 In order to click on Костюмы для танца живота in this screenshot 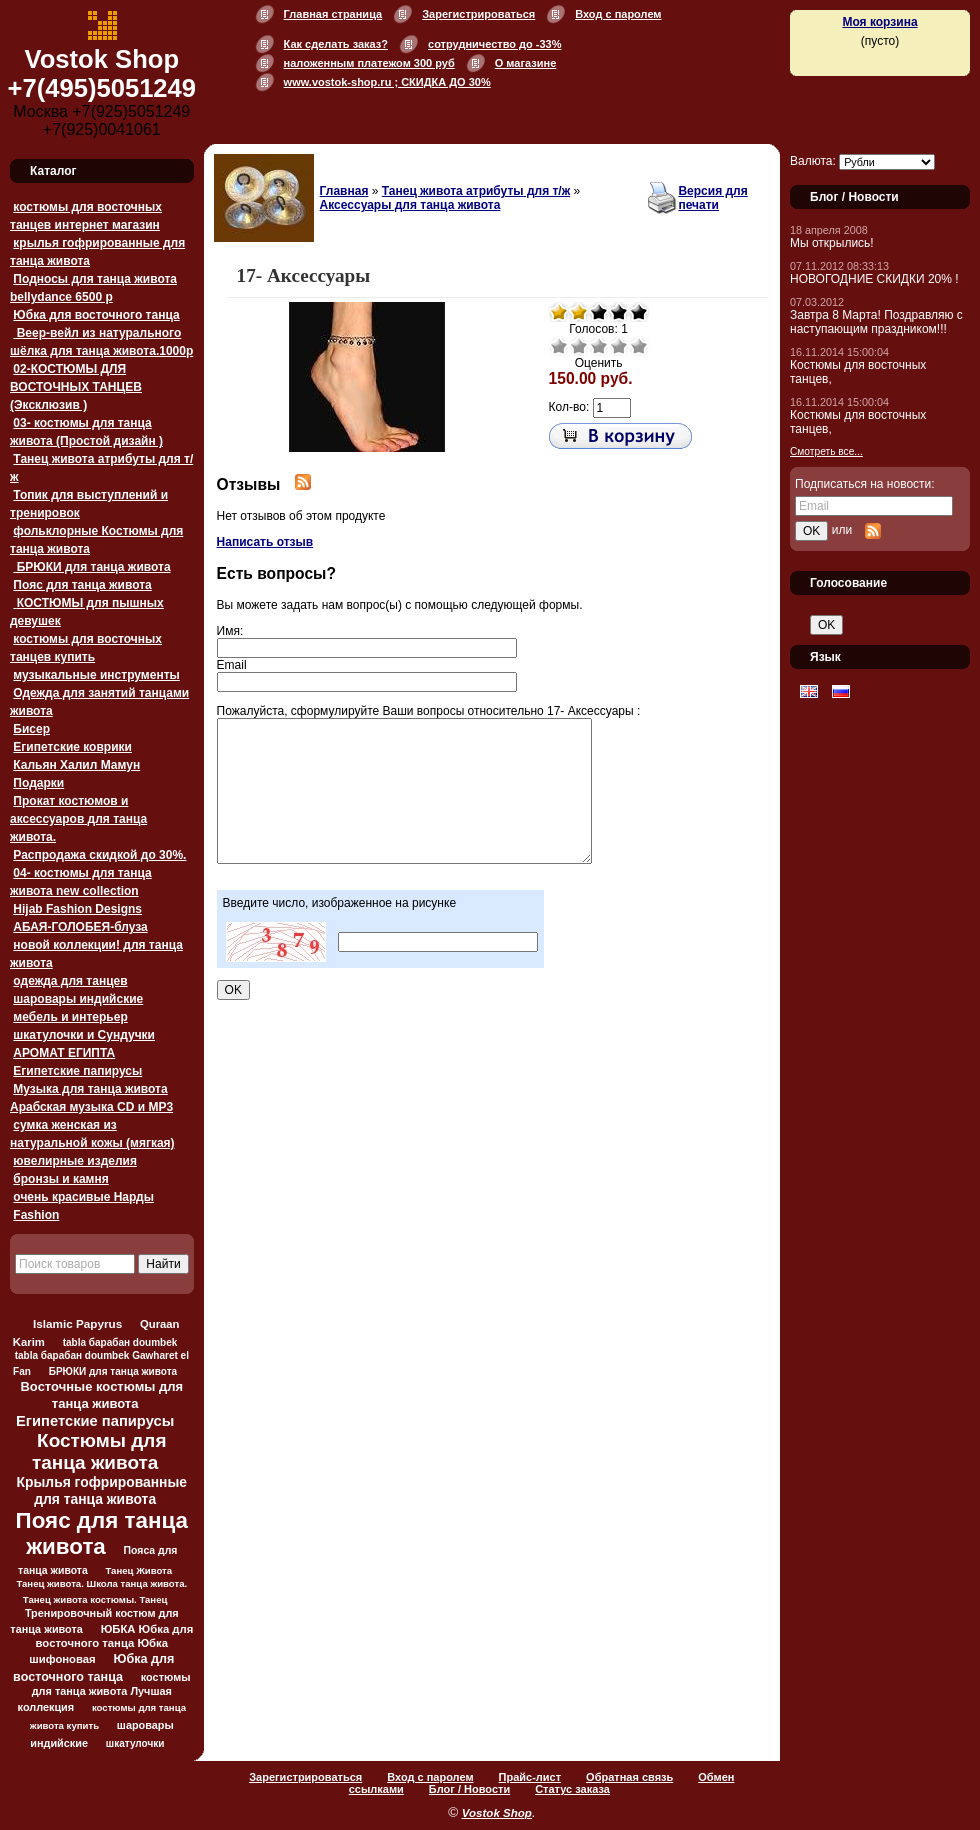, I will do `click(99, 1451)`.